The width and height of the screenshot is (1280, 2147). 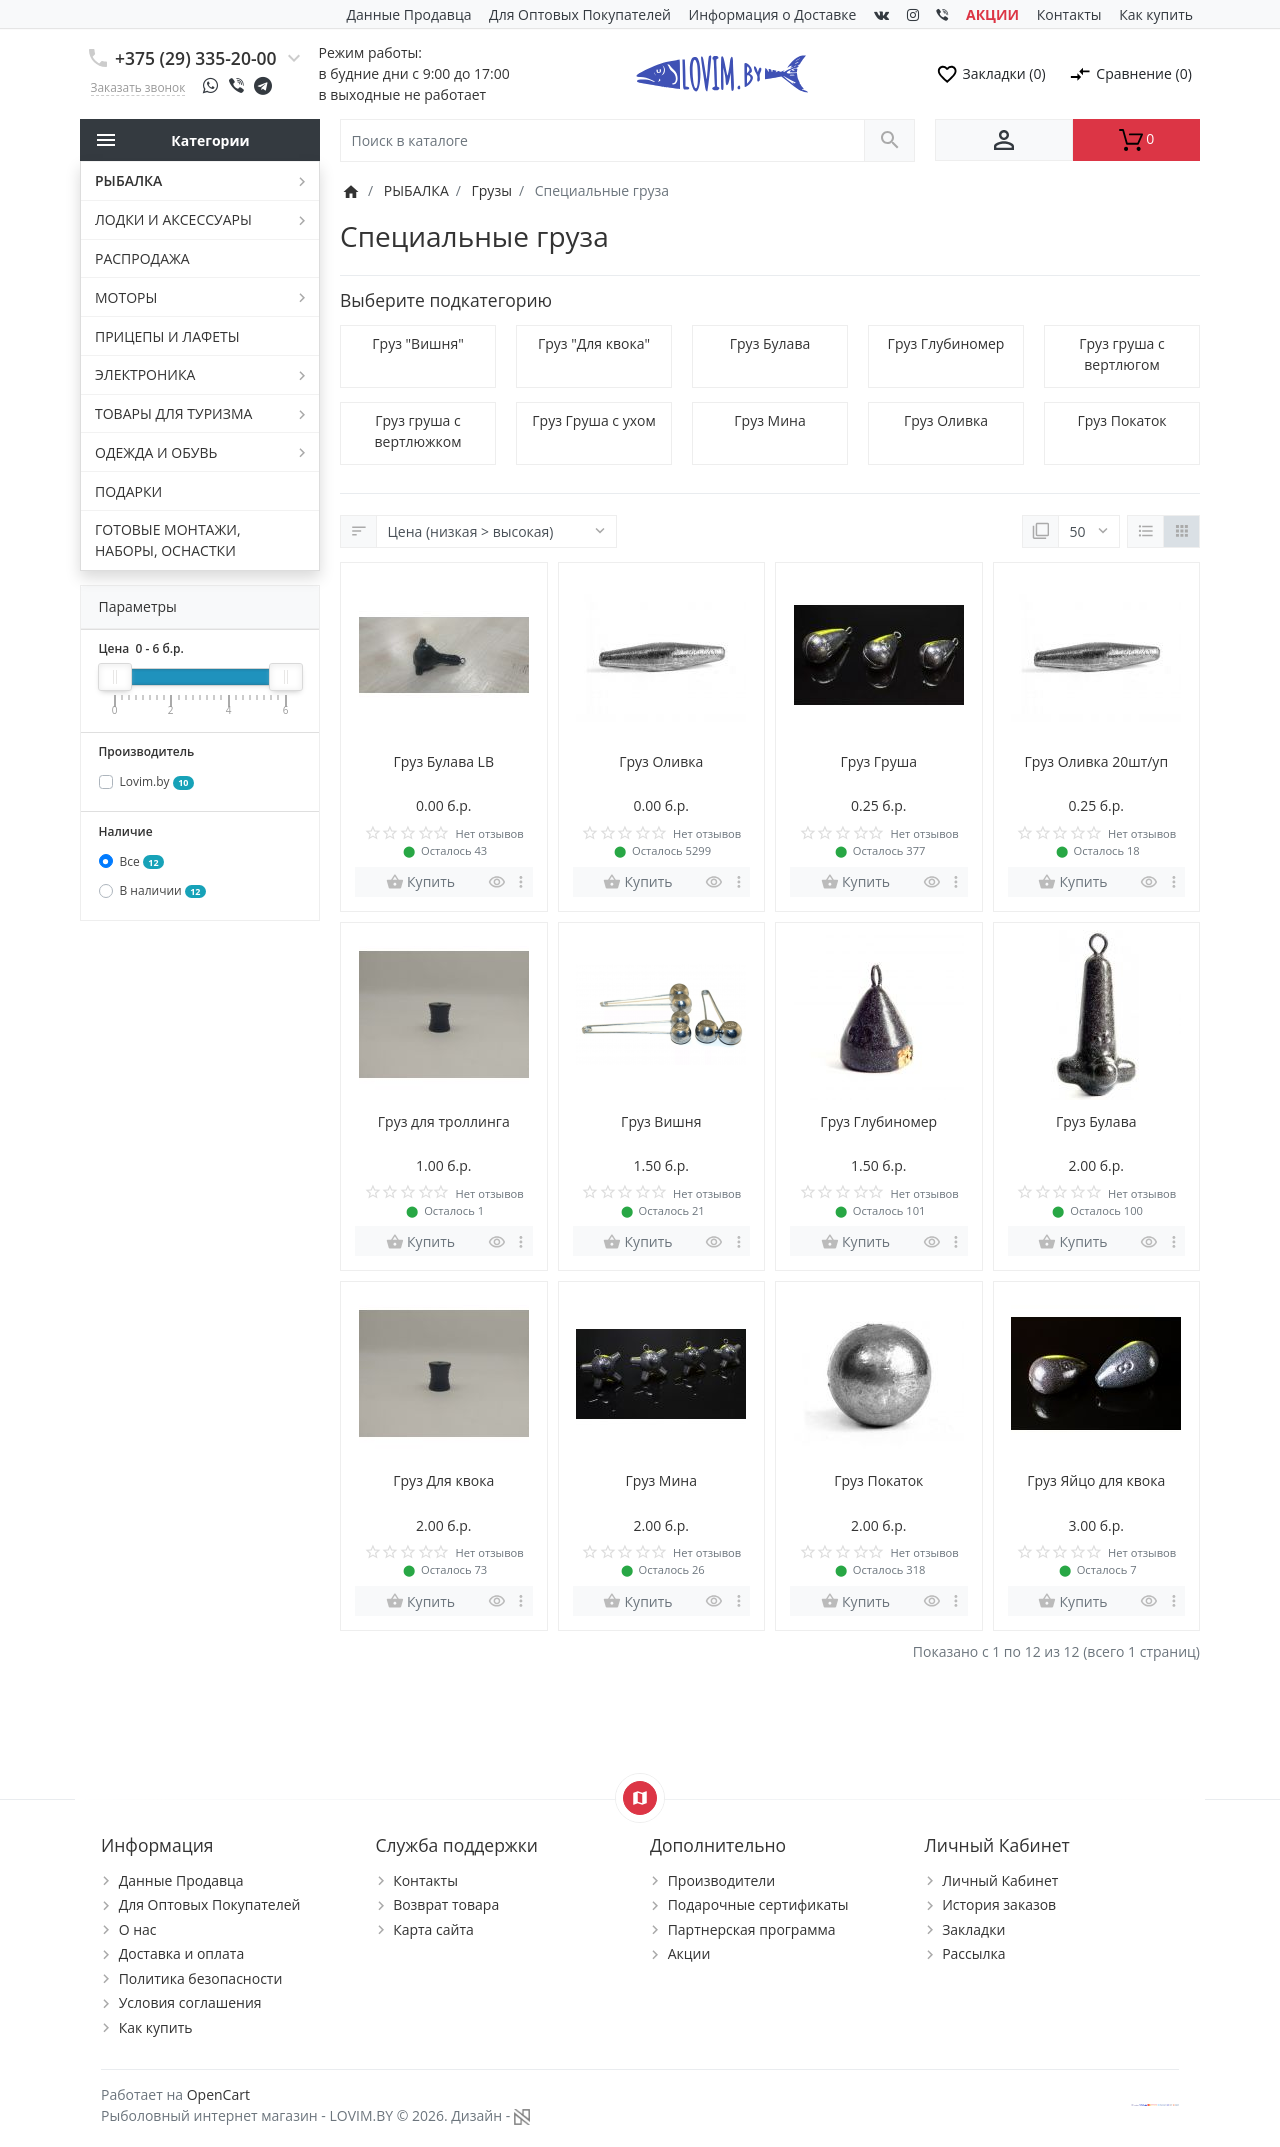 I want to click on Контакты, so click(x=1069, y=14).